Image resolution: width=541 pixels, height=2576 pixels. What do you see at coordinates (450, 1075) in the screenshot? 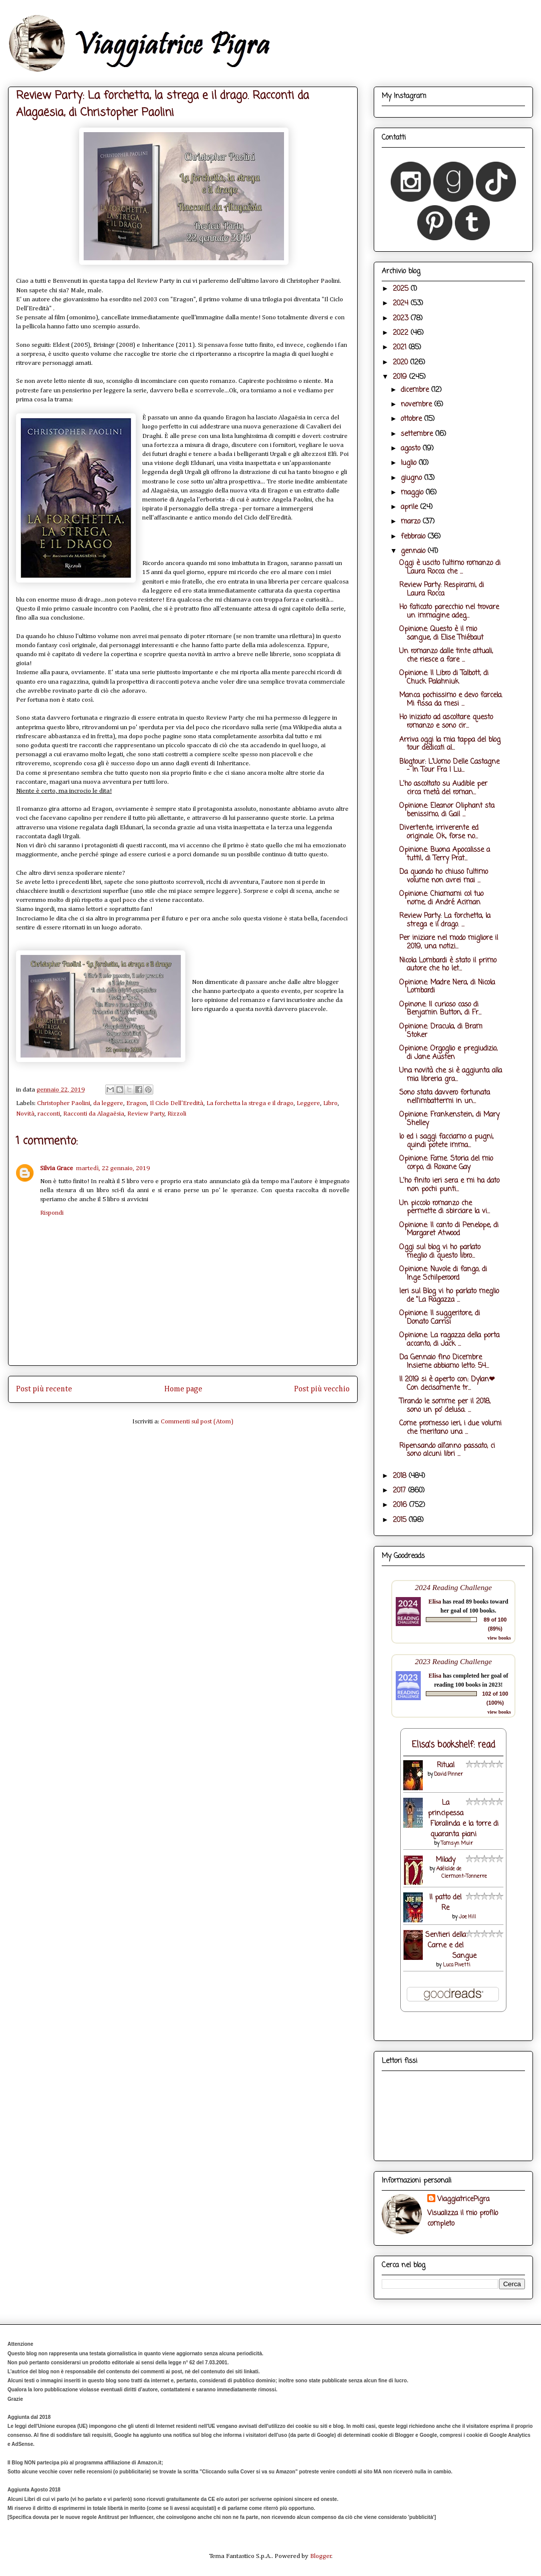
I see `Una novità che si è aggiunta alla mia libreria gra...` at bounding box center [450, 1075].